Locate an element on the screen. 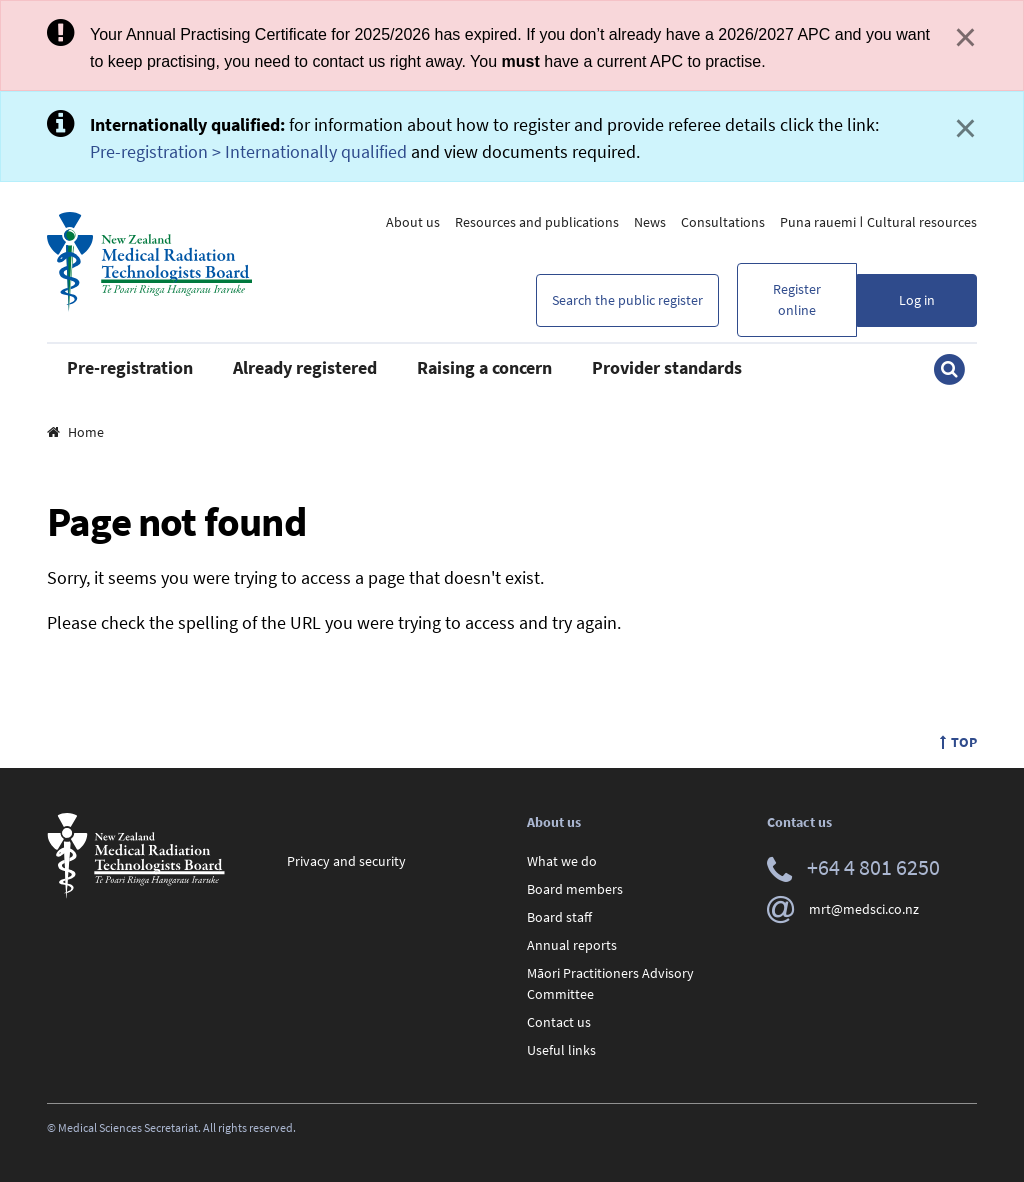 The image size is (1024, 1182). Board members is located at coordinates (575, 889).